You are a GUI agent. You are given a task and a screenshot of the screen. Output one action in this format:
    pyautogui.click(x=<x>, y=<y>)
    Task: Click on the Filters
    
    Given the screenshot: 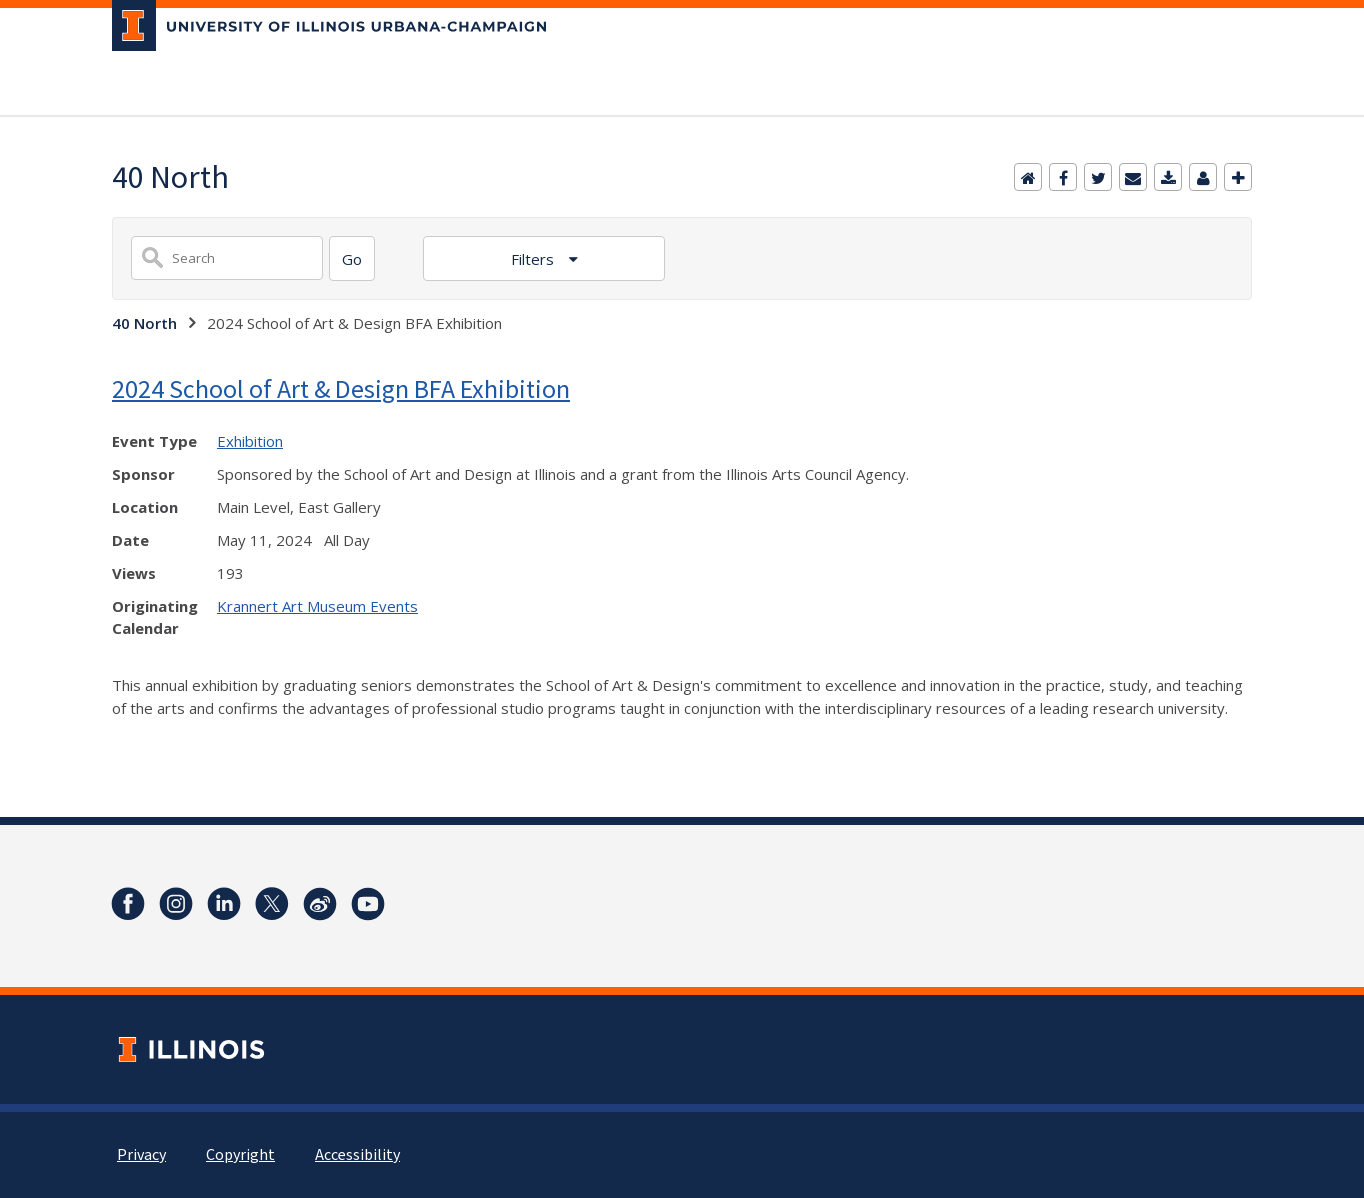 What is the action you would take?
    pyautogui.click(x=534, y=259)
    